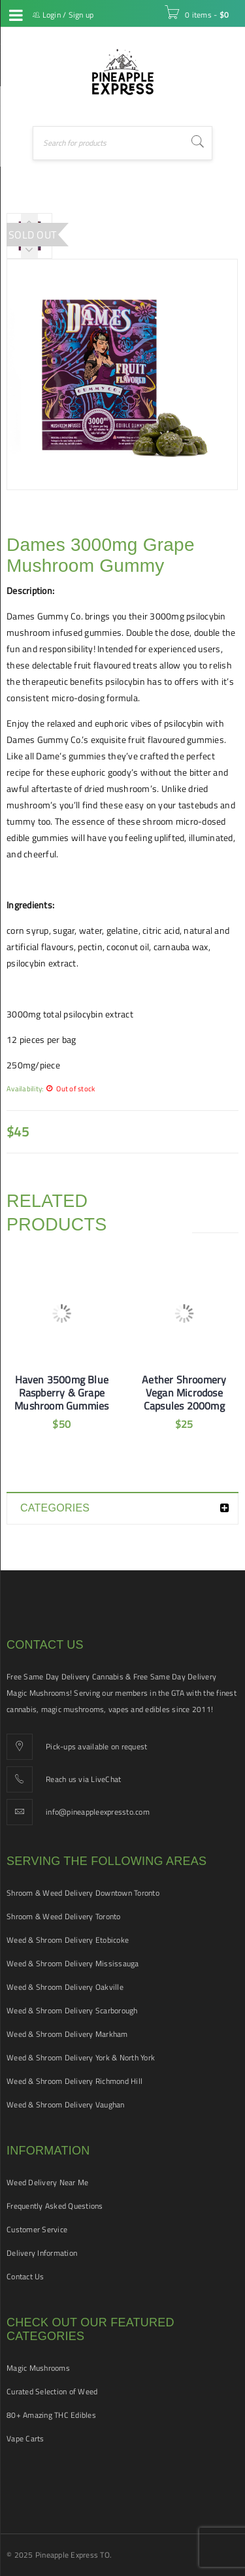 This screenshot has width=245, height=2576. What do you see at coordinates (47, 2182) in the screenshot?
I see `Weed Delivery Near Me` at bounding box center [47, 2182].